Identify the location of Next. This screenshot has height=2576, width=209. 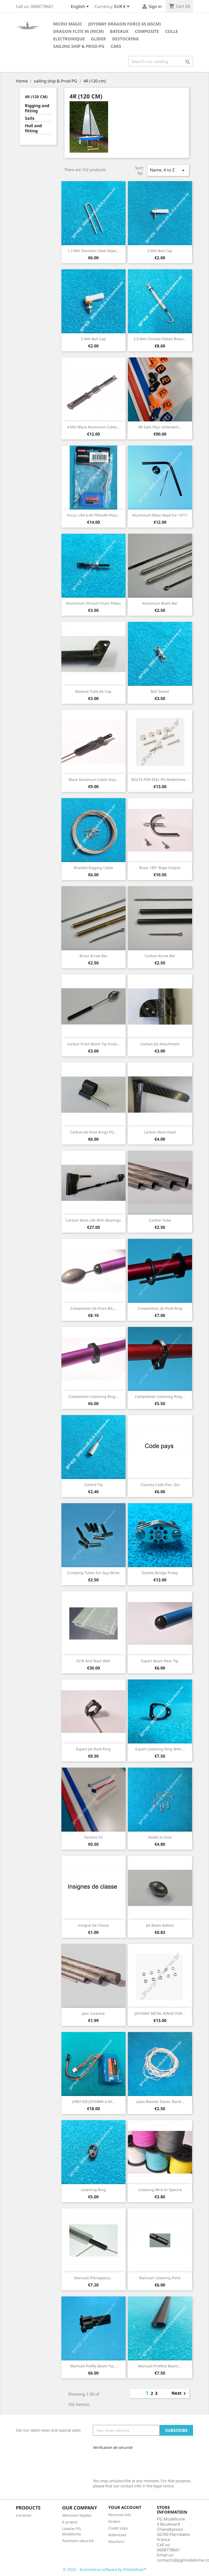
(180, 2393).